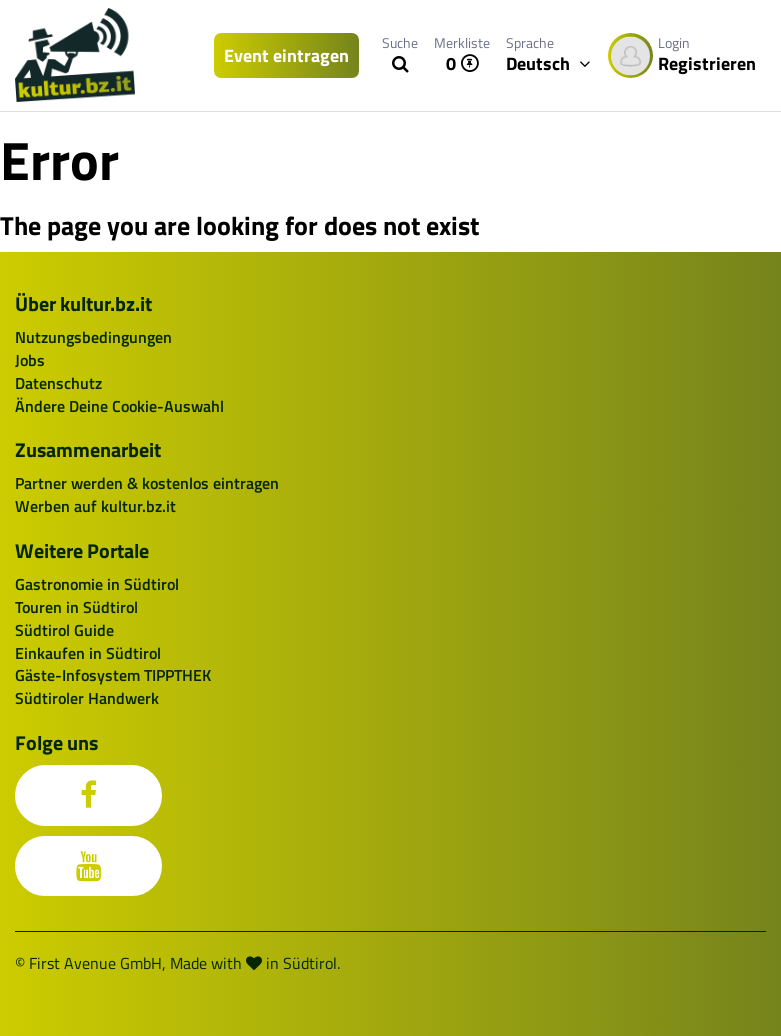  Describe the element at coordinates (147, 483) in the screenshot. I see `Partner werden & kostenlos eintragen` at that location.